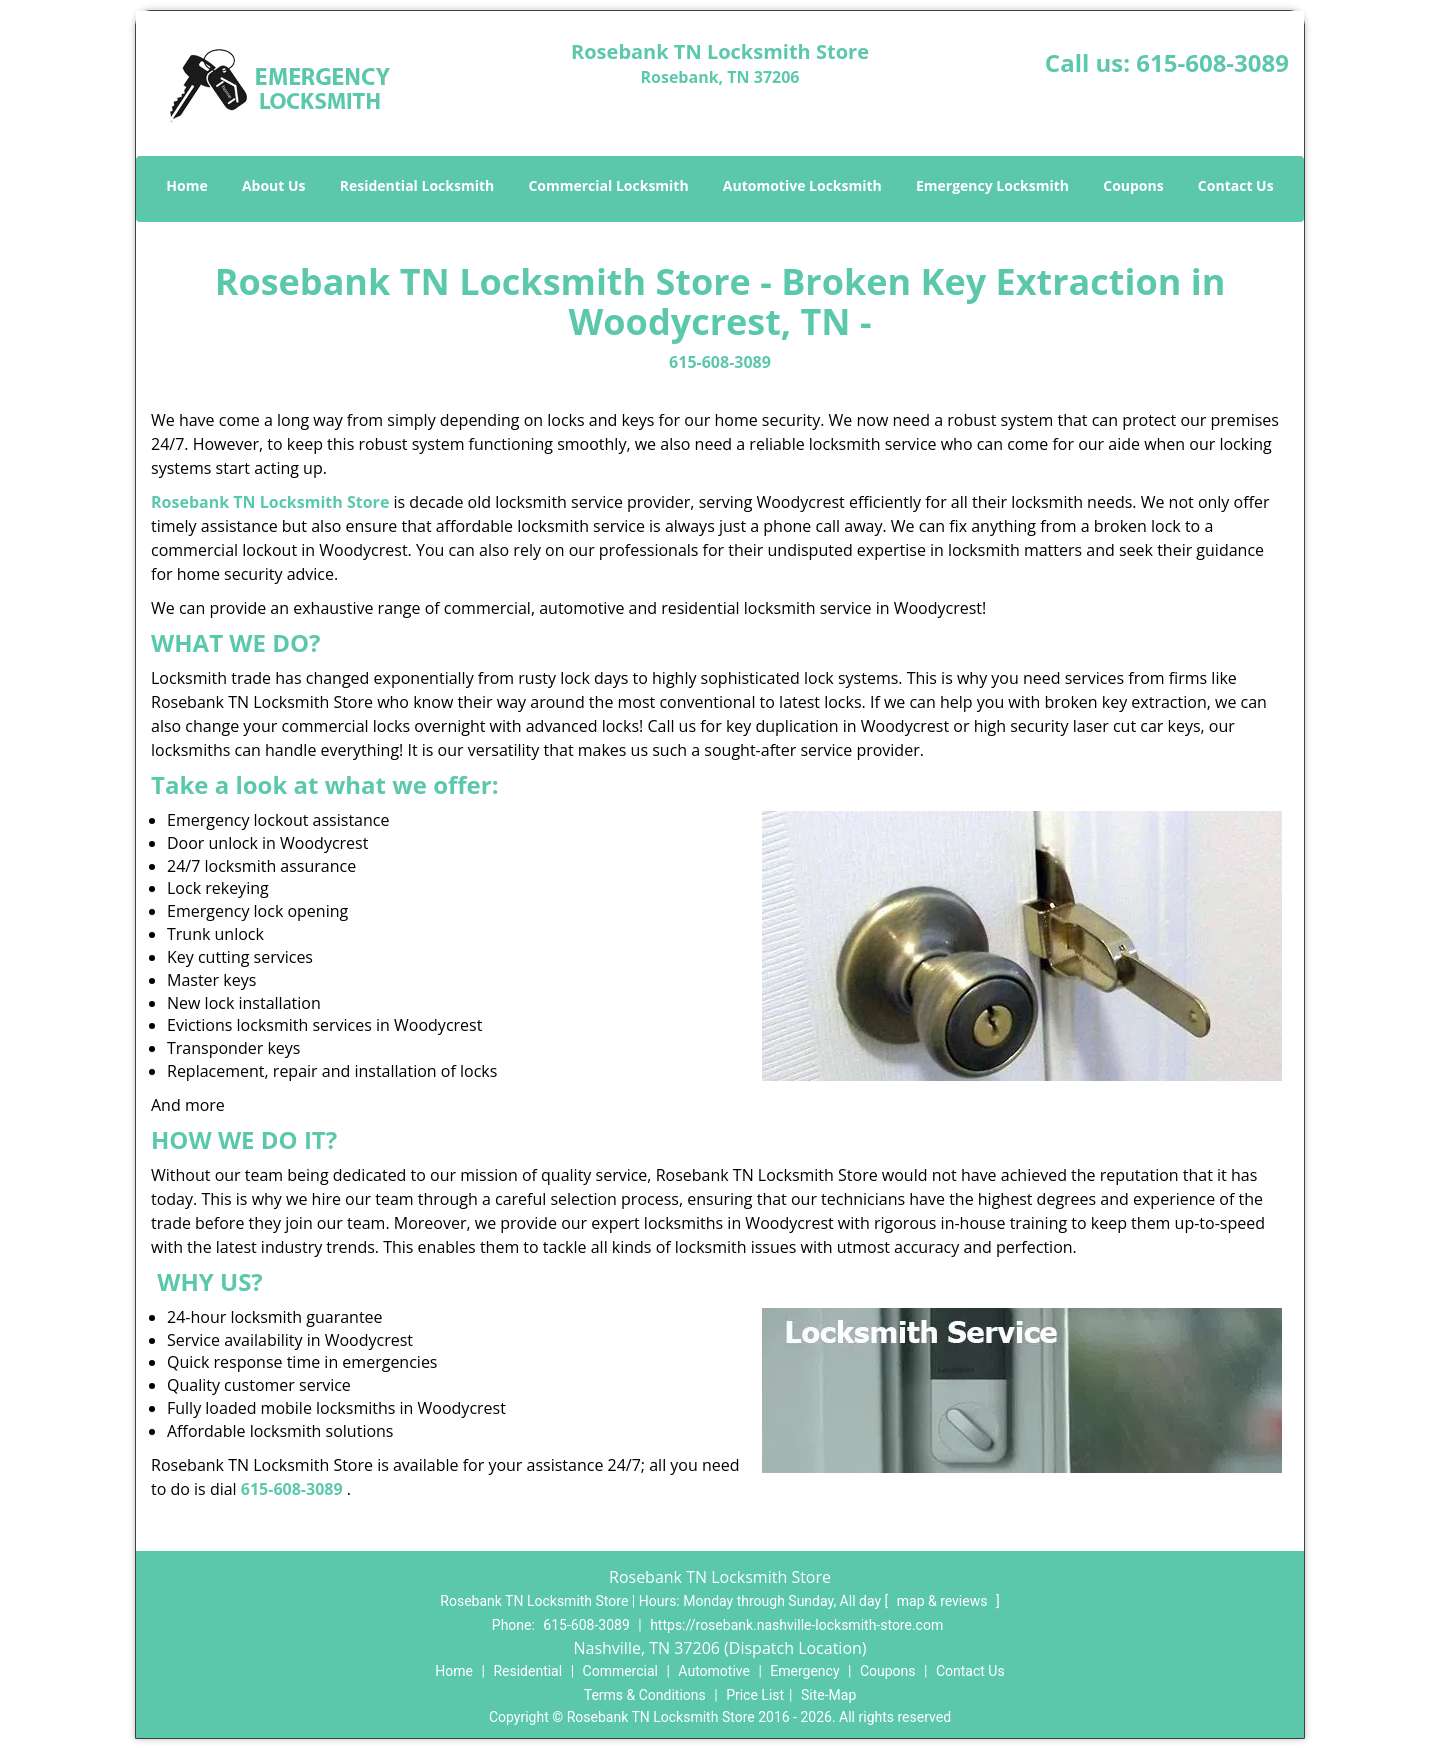  What do you see at coordinates (714, 1671) in the screenshot?
I see `Automotive` at bounding box center [714, 1671].